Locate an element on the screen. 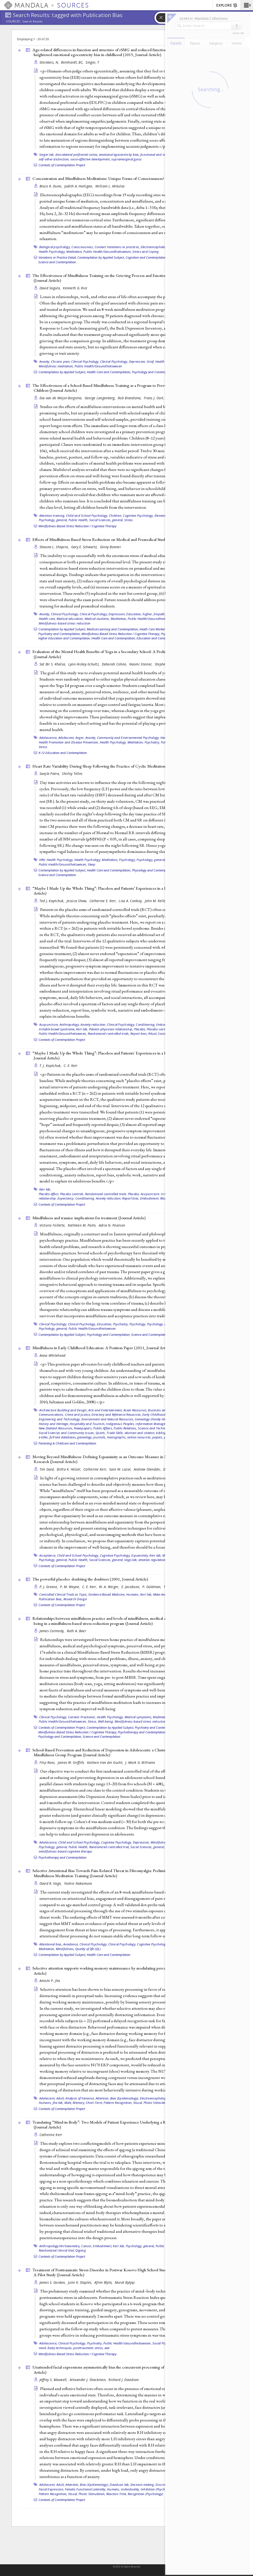 This screenshot has width=253, height=2576. Facial Expression, is located at coordinates (51, 2489).